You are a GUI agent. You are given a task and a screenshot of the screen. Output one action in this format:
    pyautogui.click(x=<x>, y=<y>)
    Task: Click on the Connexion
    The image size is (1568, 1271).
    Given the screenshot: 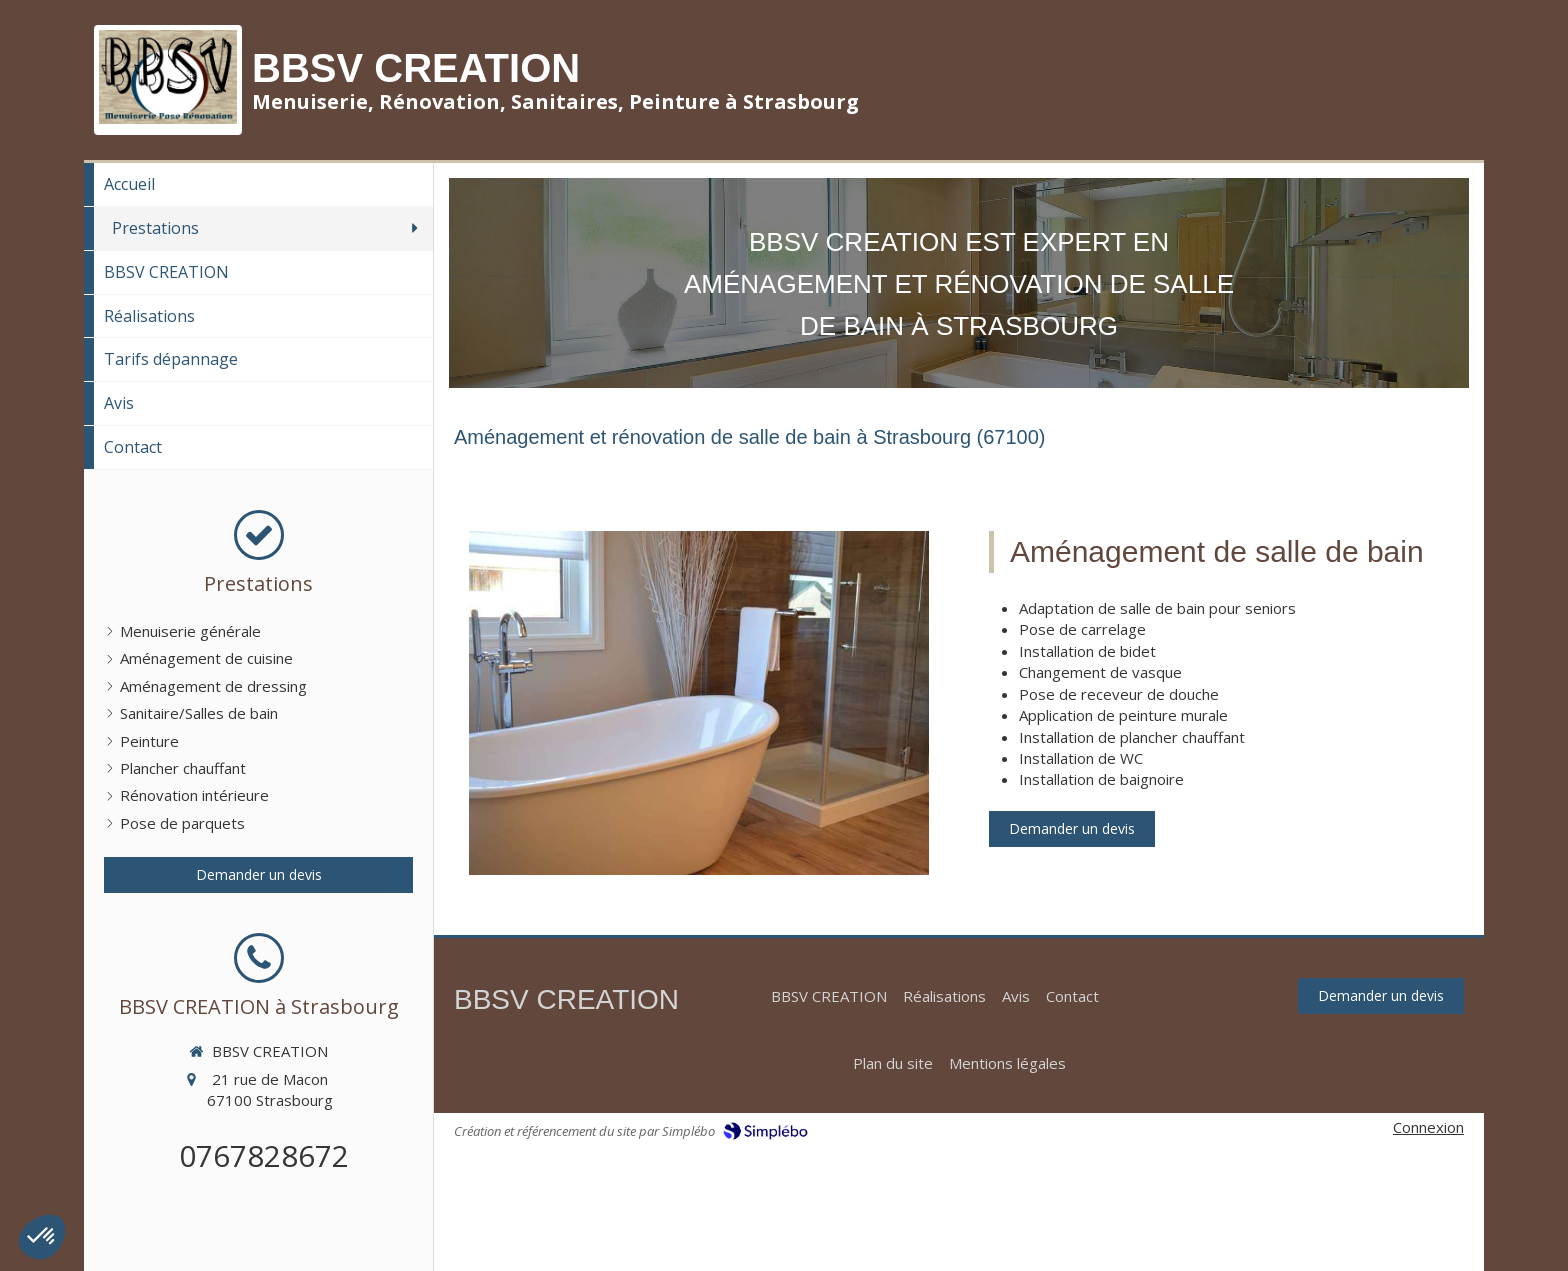 What is the action you would take?
    pyautogui.click(x=1428, y=1127)
    